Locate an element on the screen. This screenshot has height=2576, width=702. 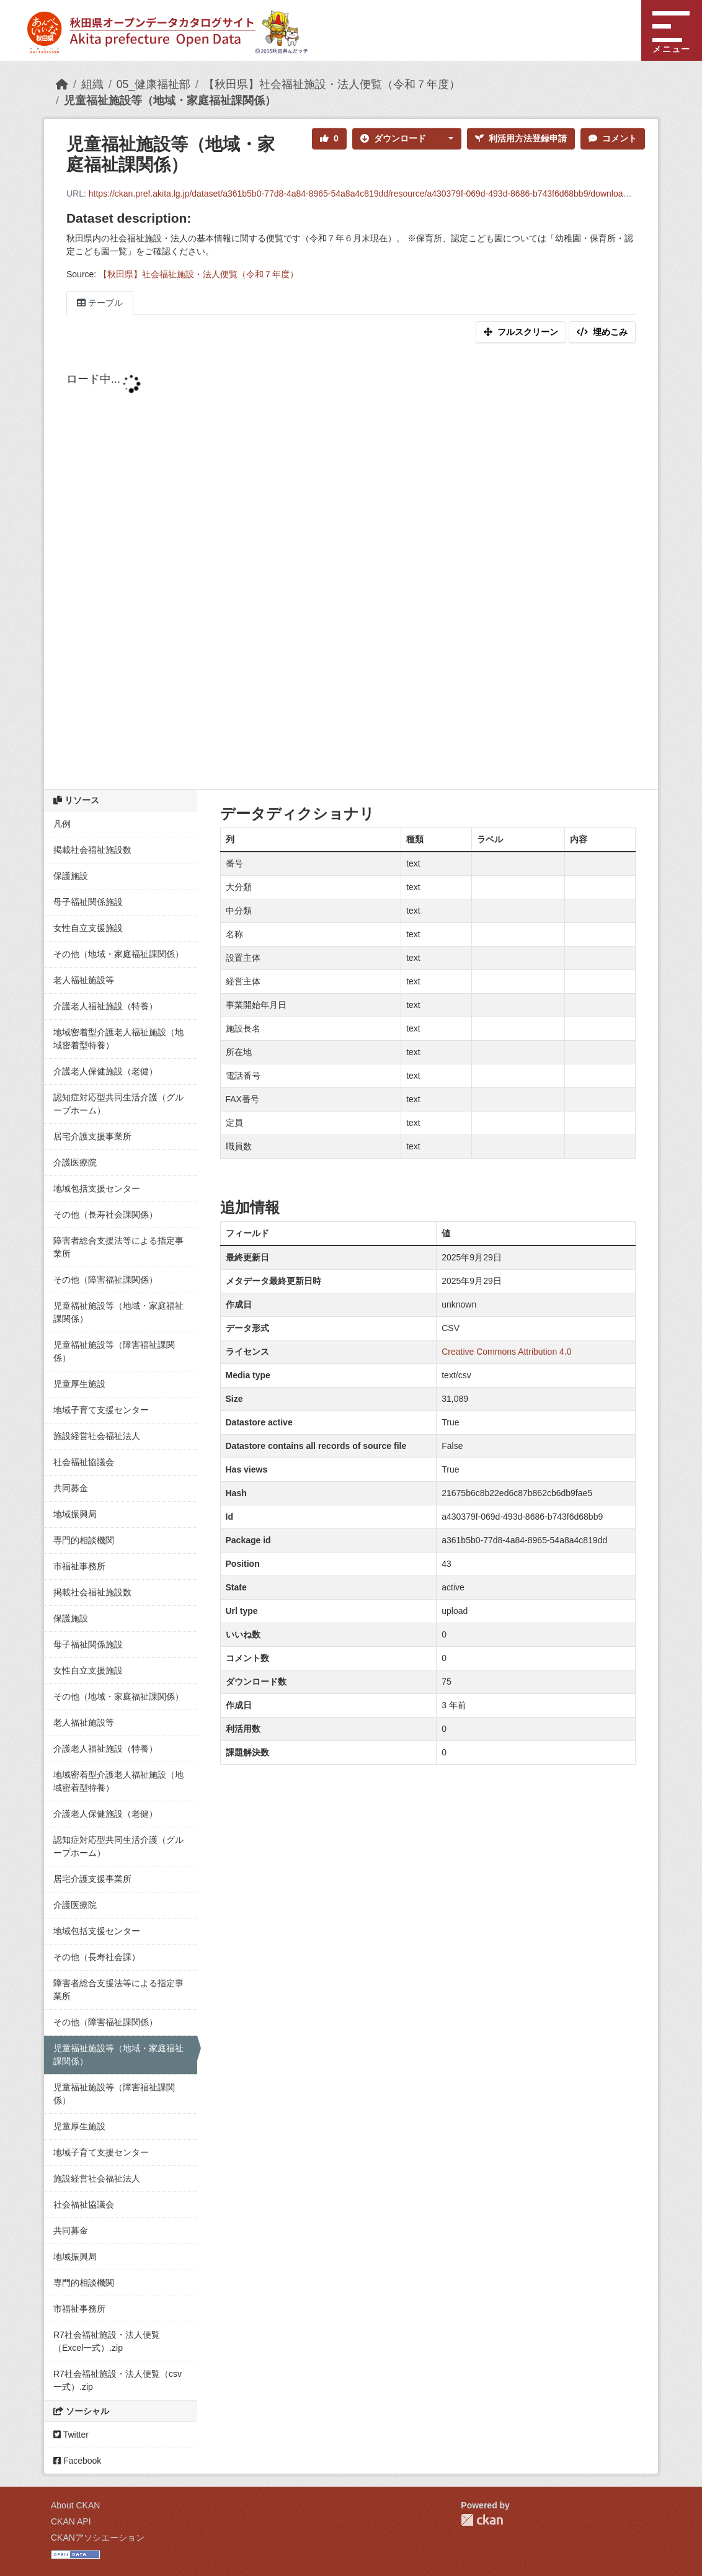
女性自立支援施設 is located at coordinates (88, 928).